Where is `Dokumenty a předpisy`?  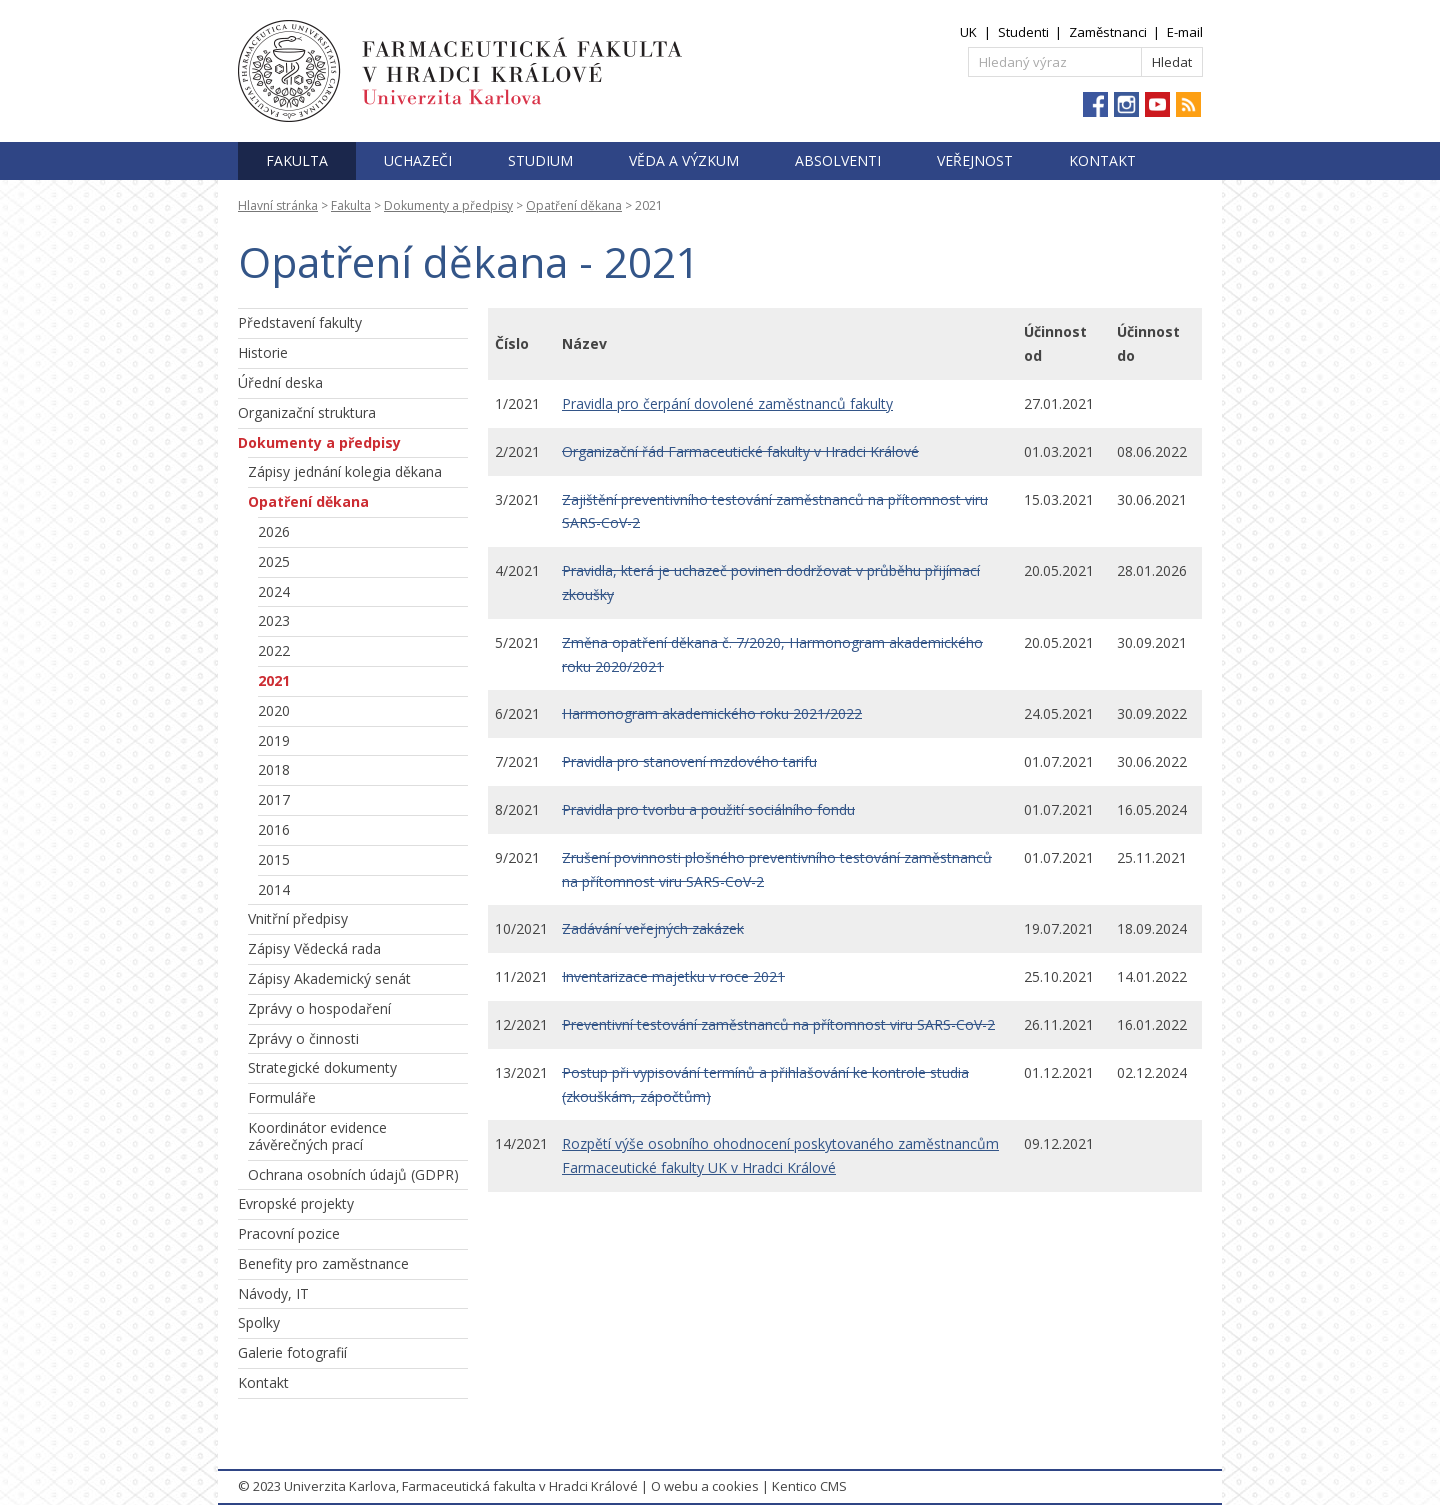
Dokumenty a předpisy is located at coordinates (448, 205).